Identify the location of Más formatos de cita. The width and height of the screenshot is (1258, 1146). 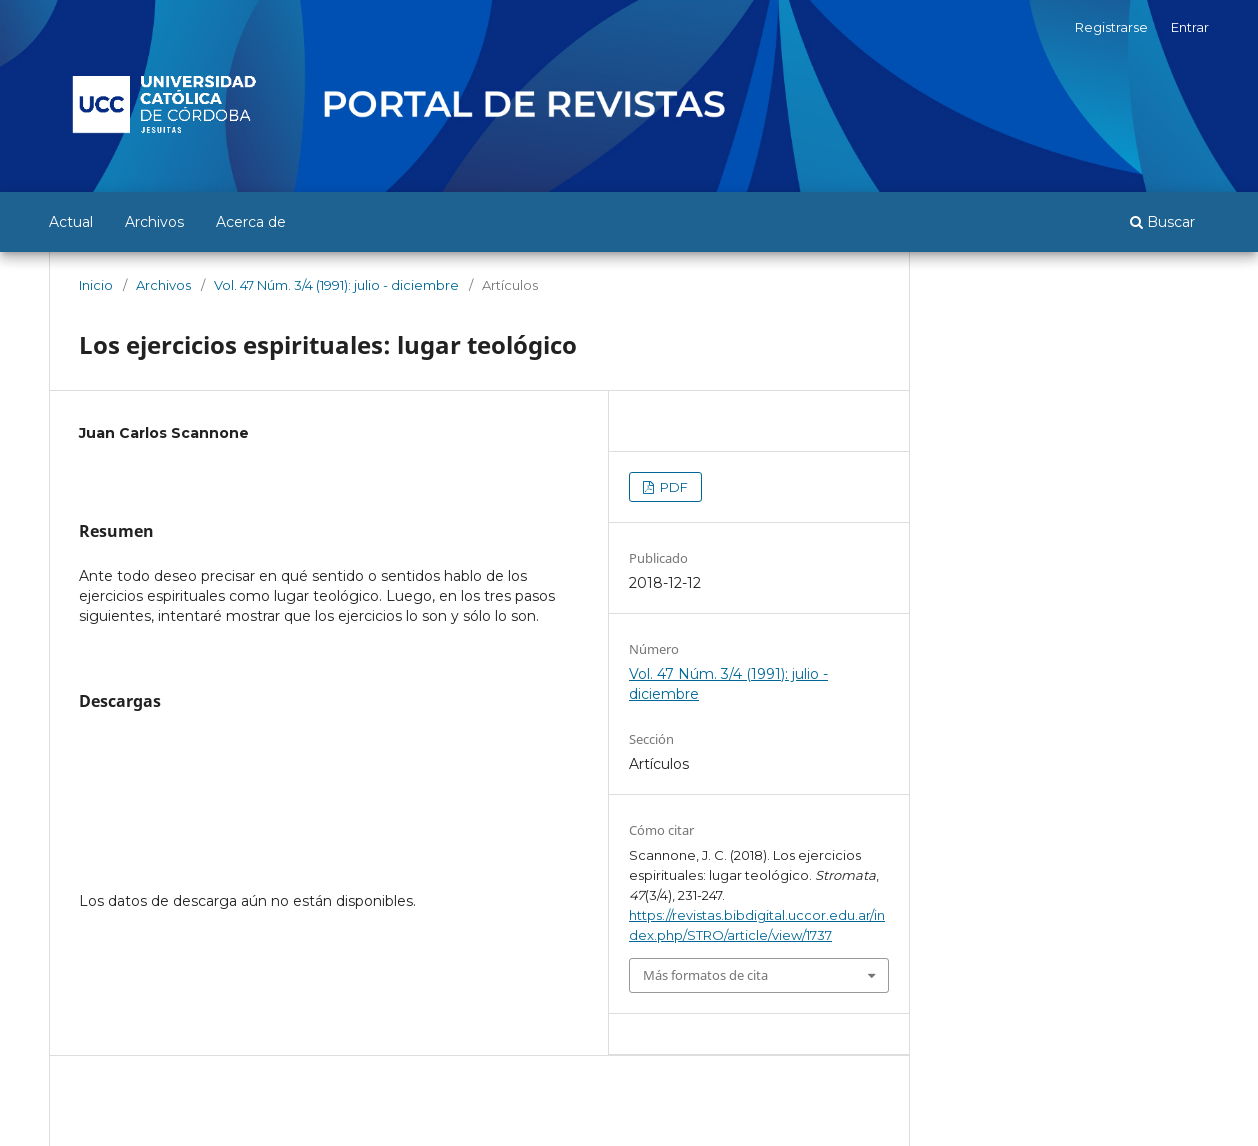
(705, 975).